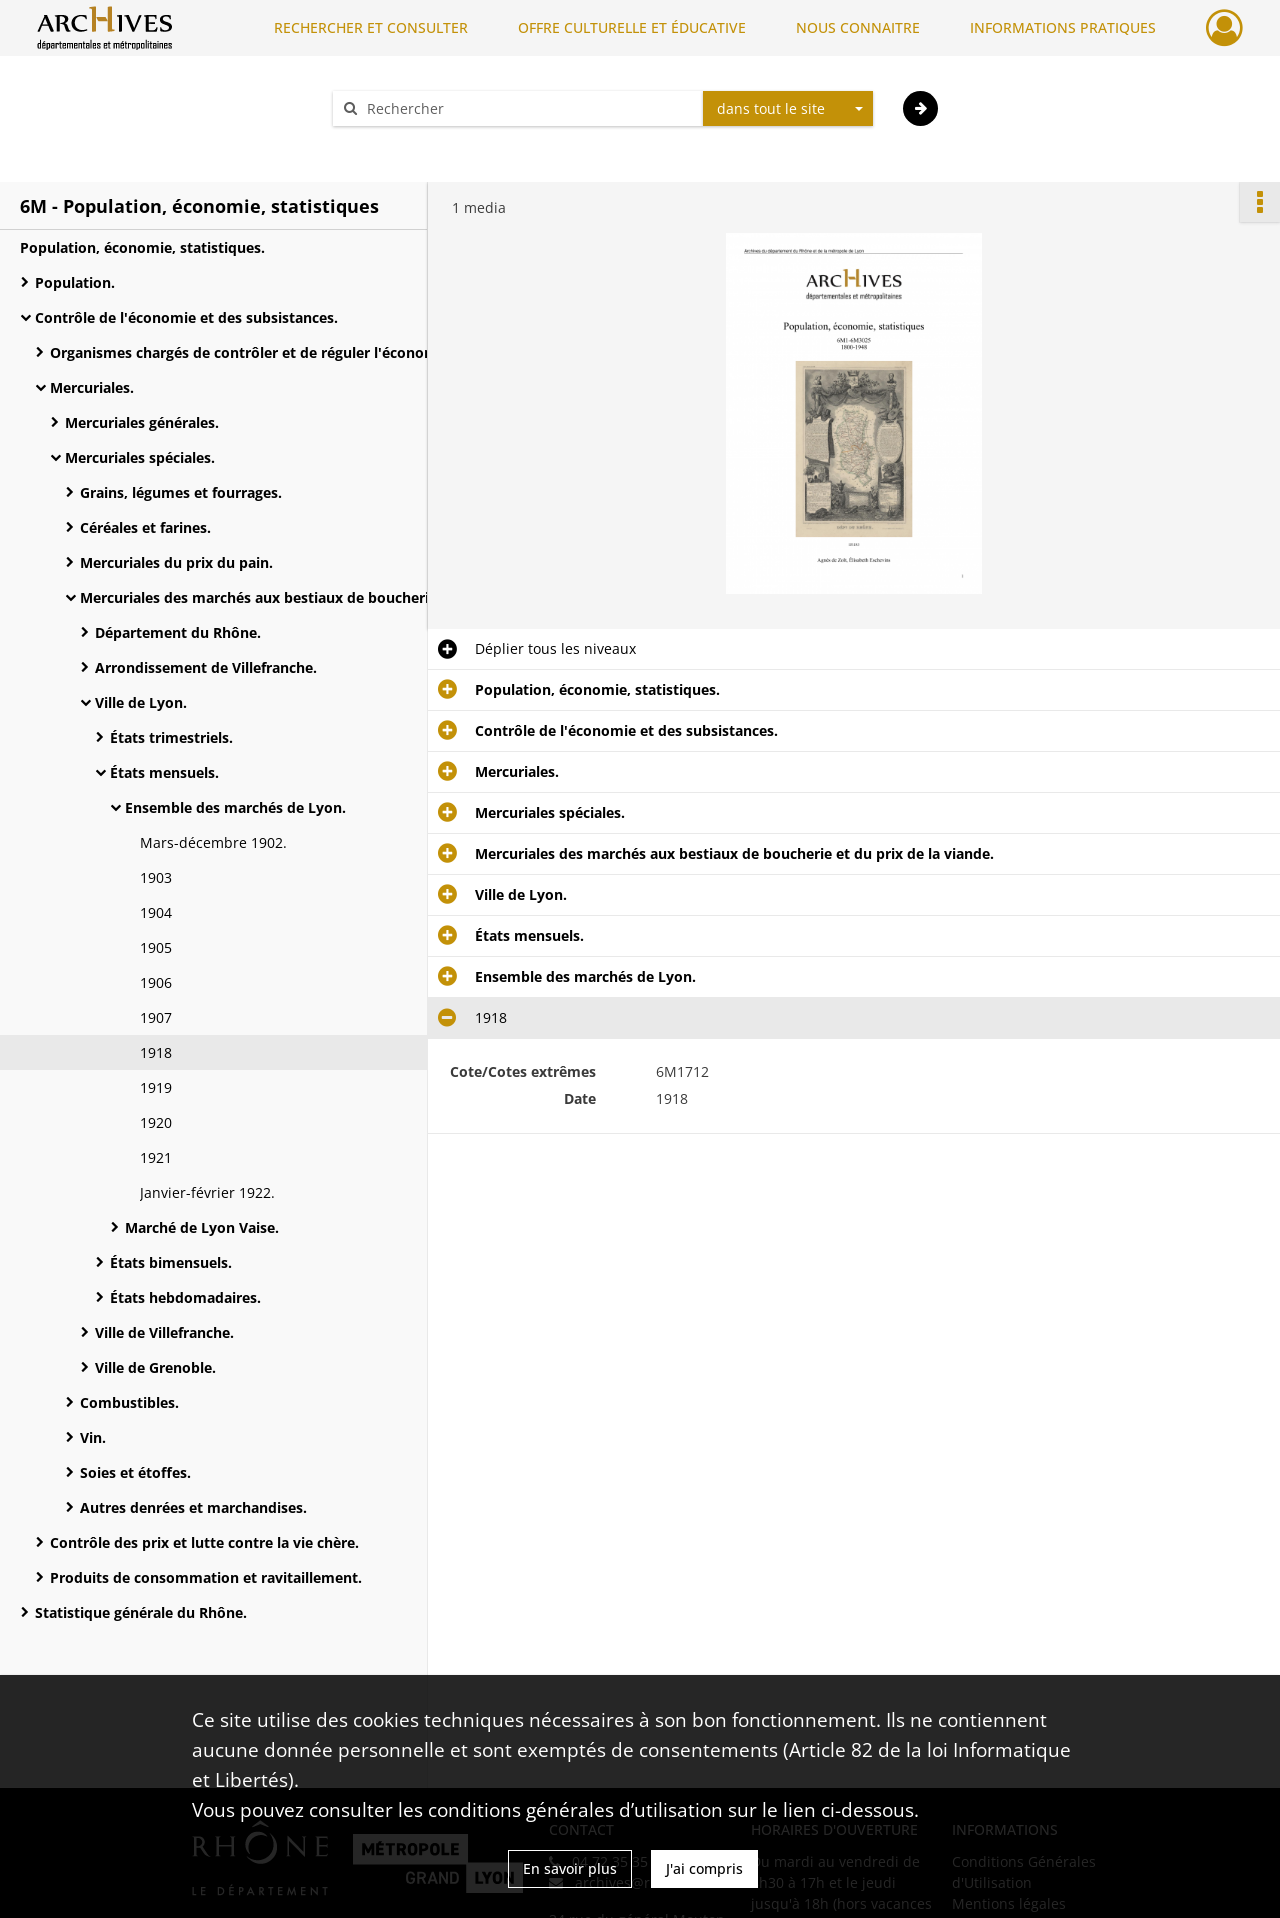 Image resolution: width=1280 pixels, height=1918 pixels. What do you see at coordinates (156, 1052) in the screenshot?
I see `1918` at bounding box center [156, 1052].